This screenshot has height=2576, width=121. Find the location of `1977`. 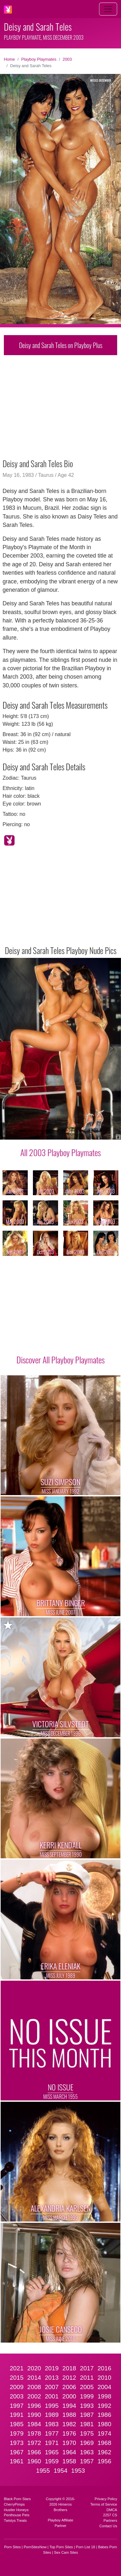

1977 is located at coordinates (52, 2433).